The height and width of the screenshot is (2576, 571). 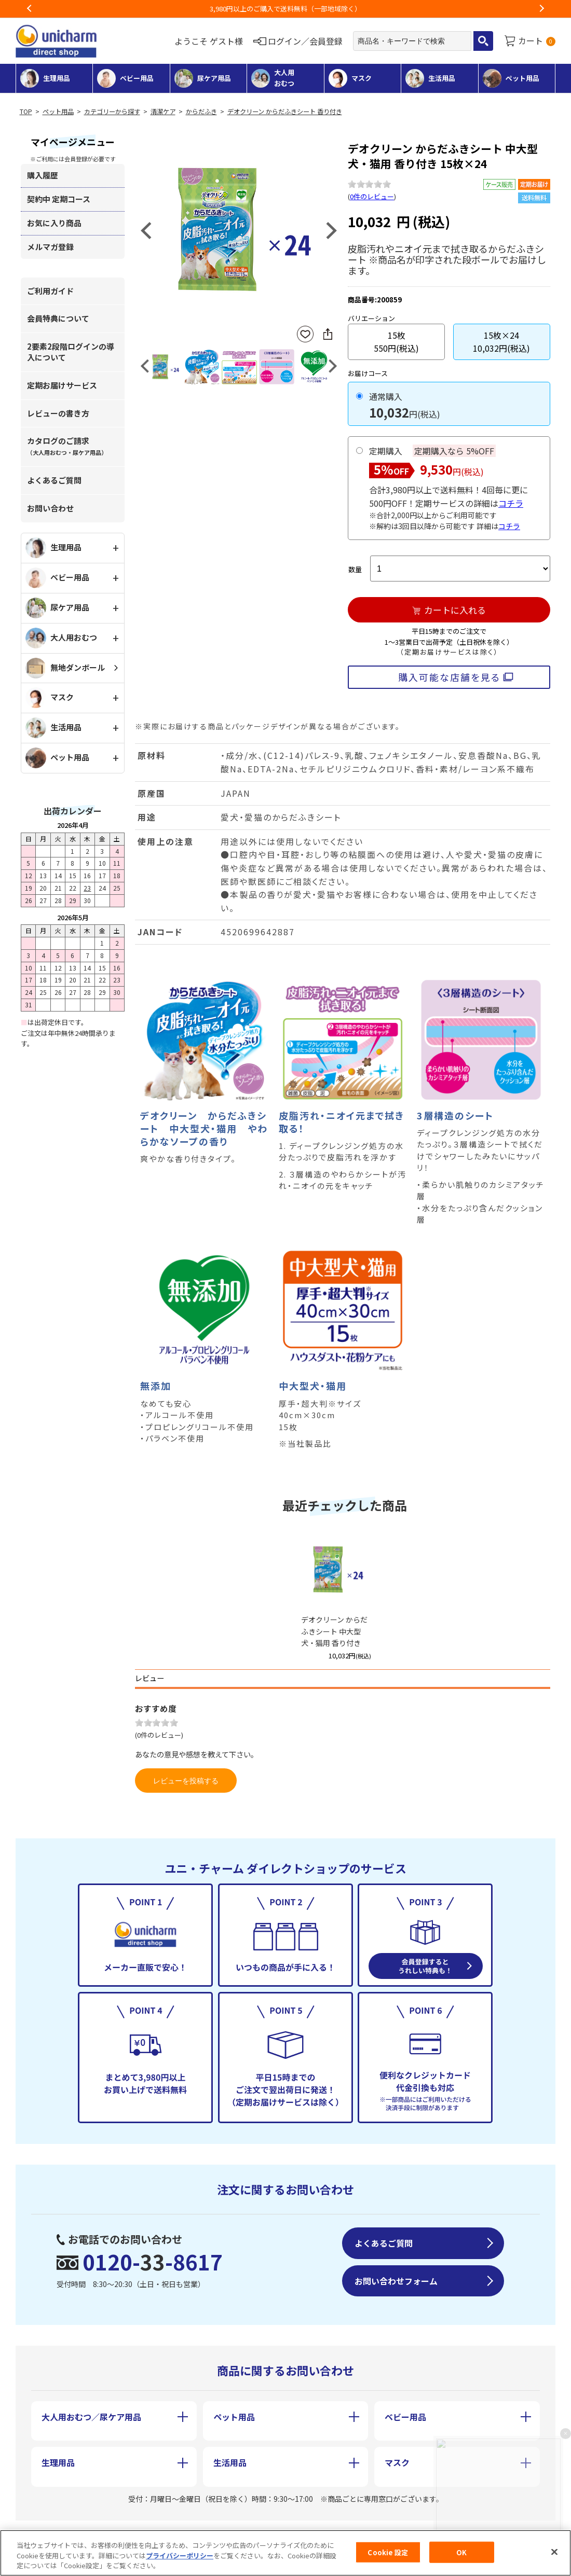 What do you see at coordinates (305, 334) in the screenshot?
I see `お気に入りに登録` at bounding box center [305, 334].